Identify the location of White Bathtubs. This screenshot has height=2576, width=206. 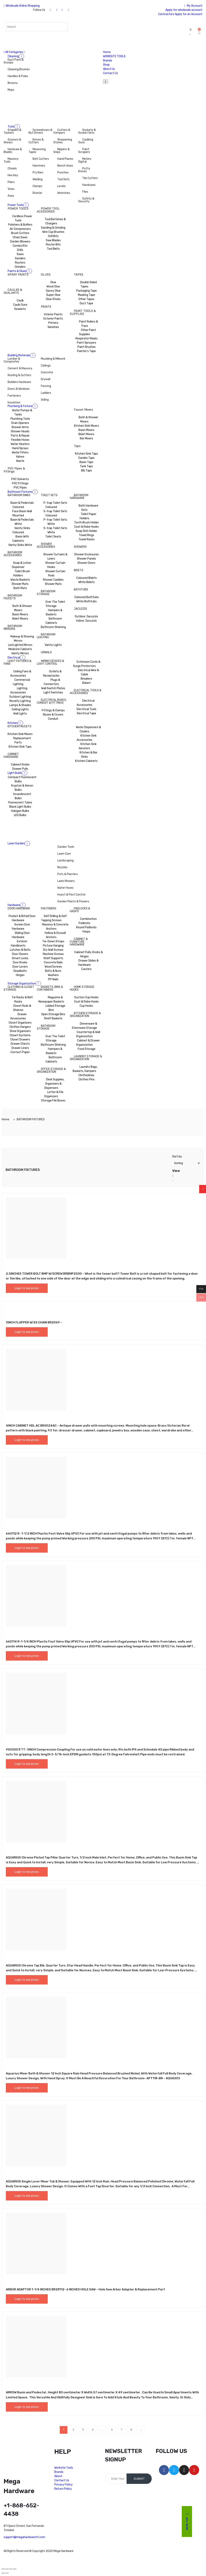
(86, 601).